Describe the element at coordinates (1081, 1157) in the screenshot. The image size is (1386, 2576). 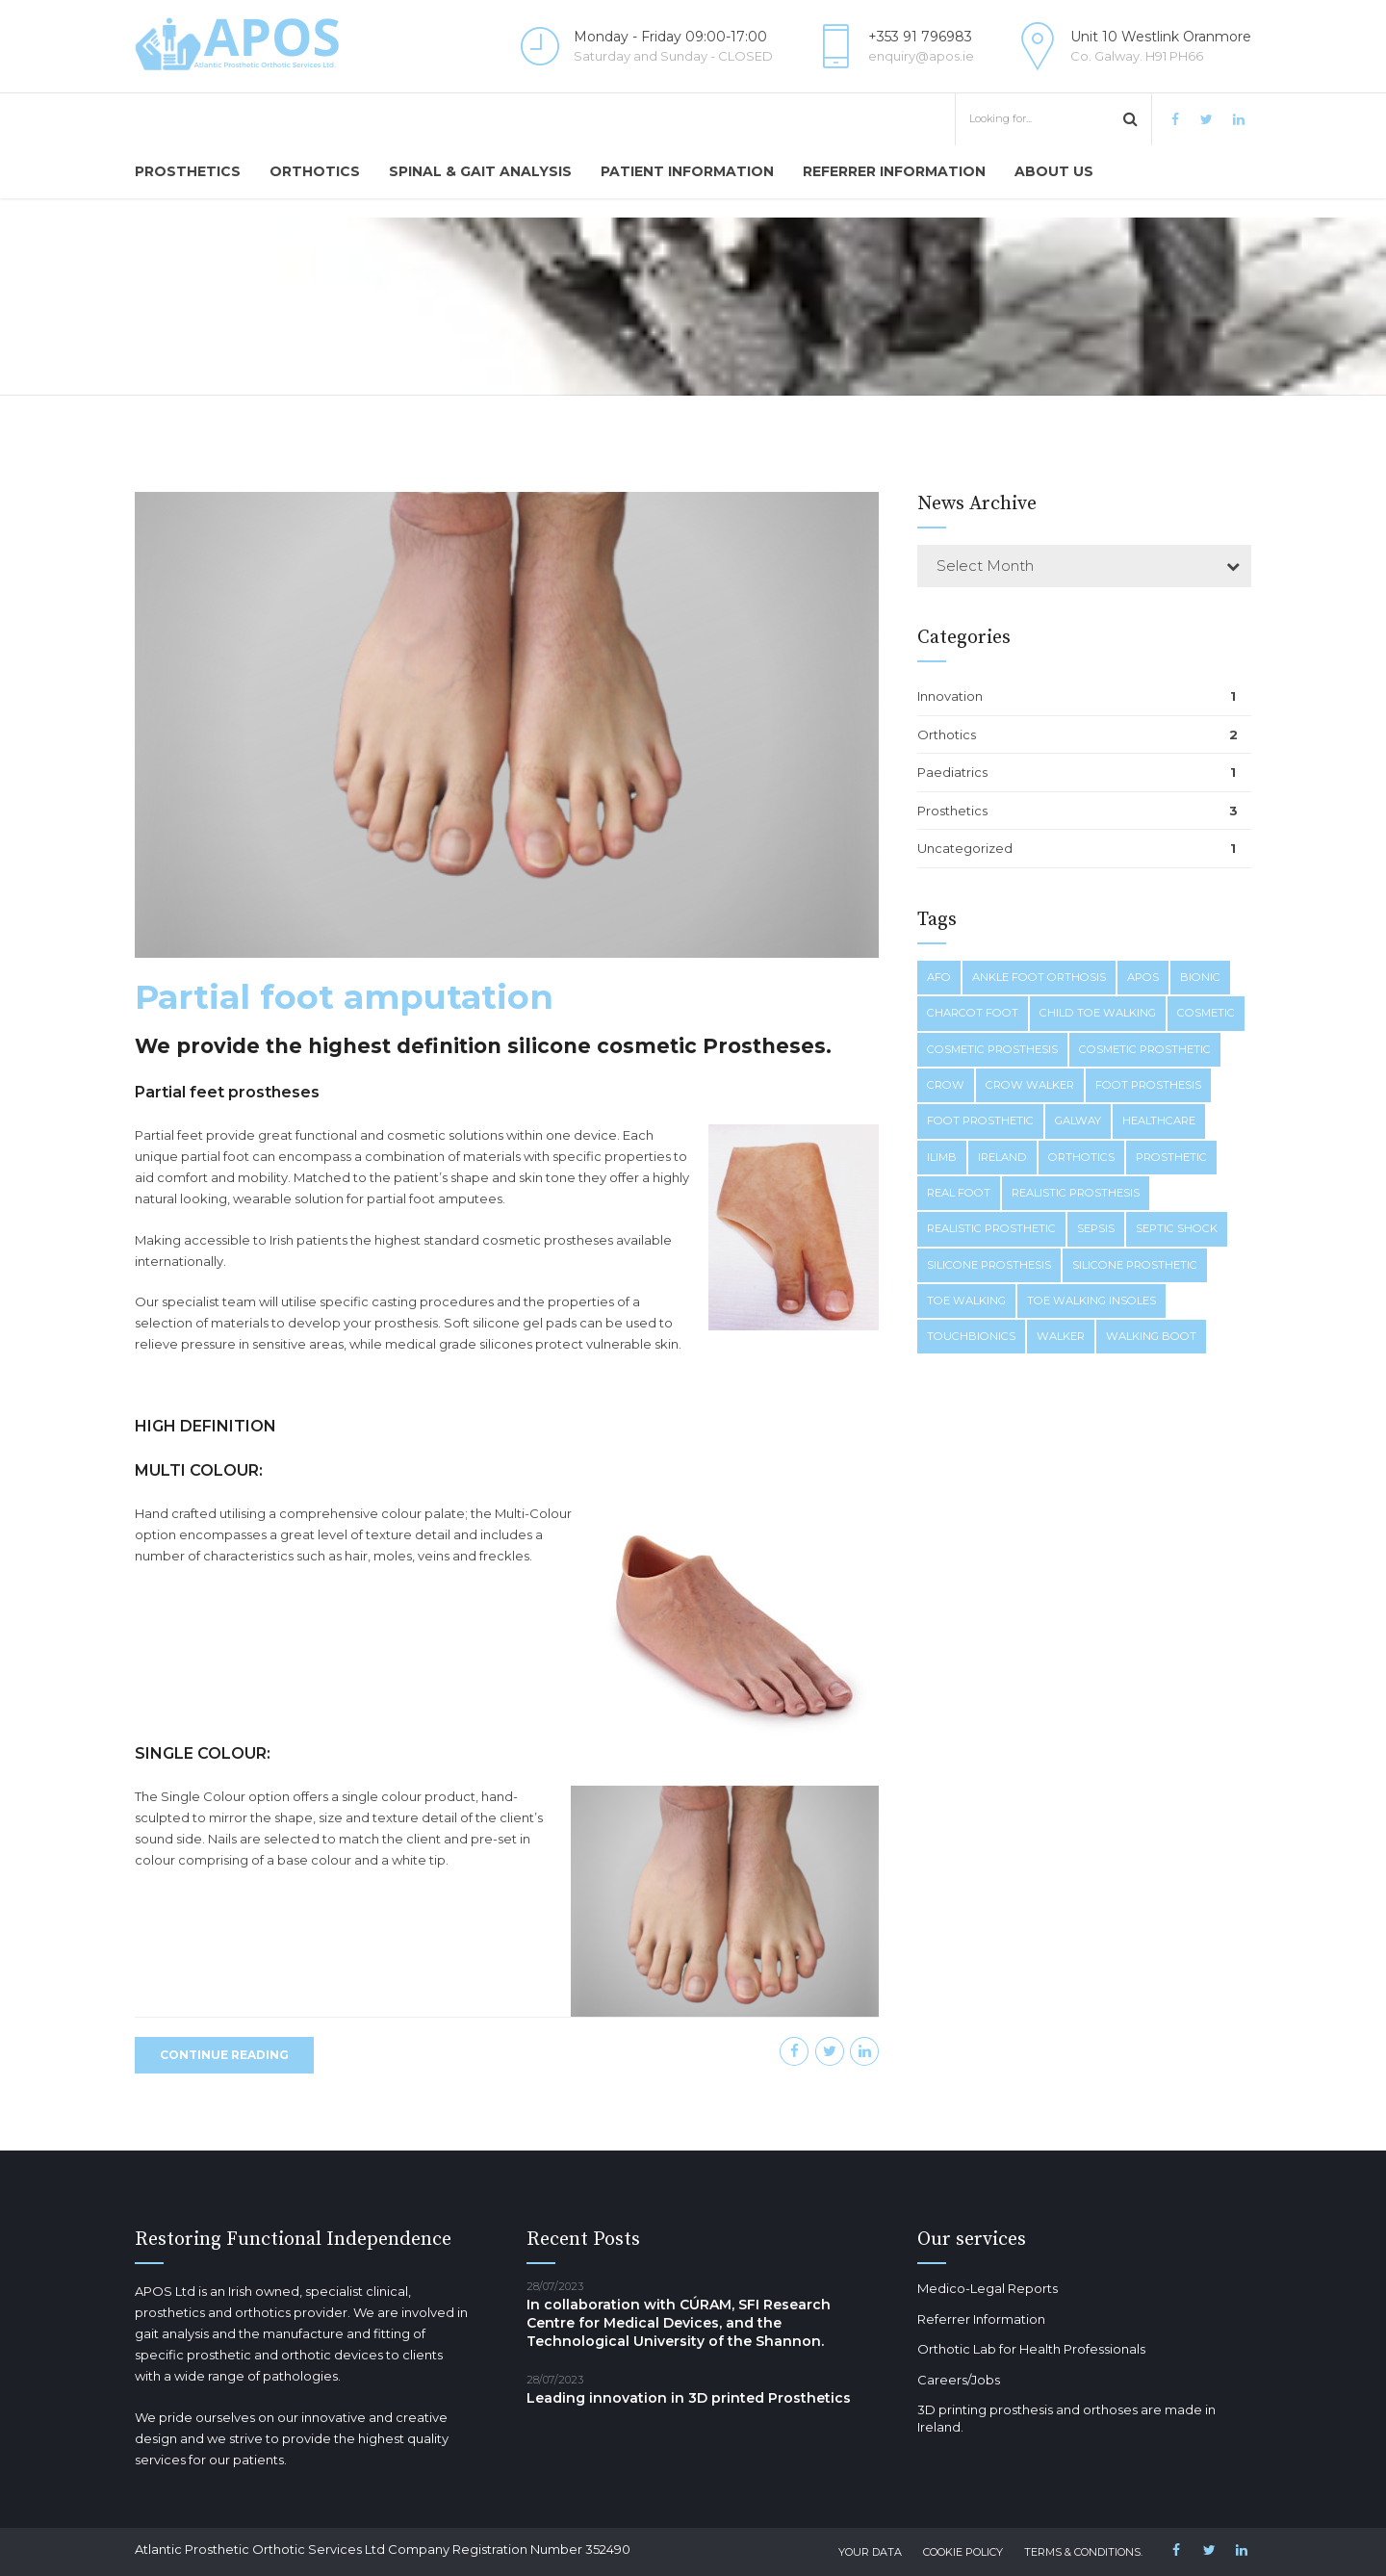
I see `orthotics [orthotics (1 item)]` at that location.